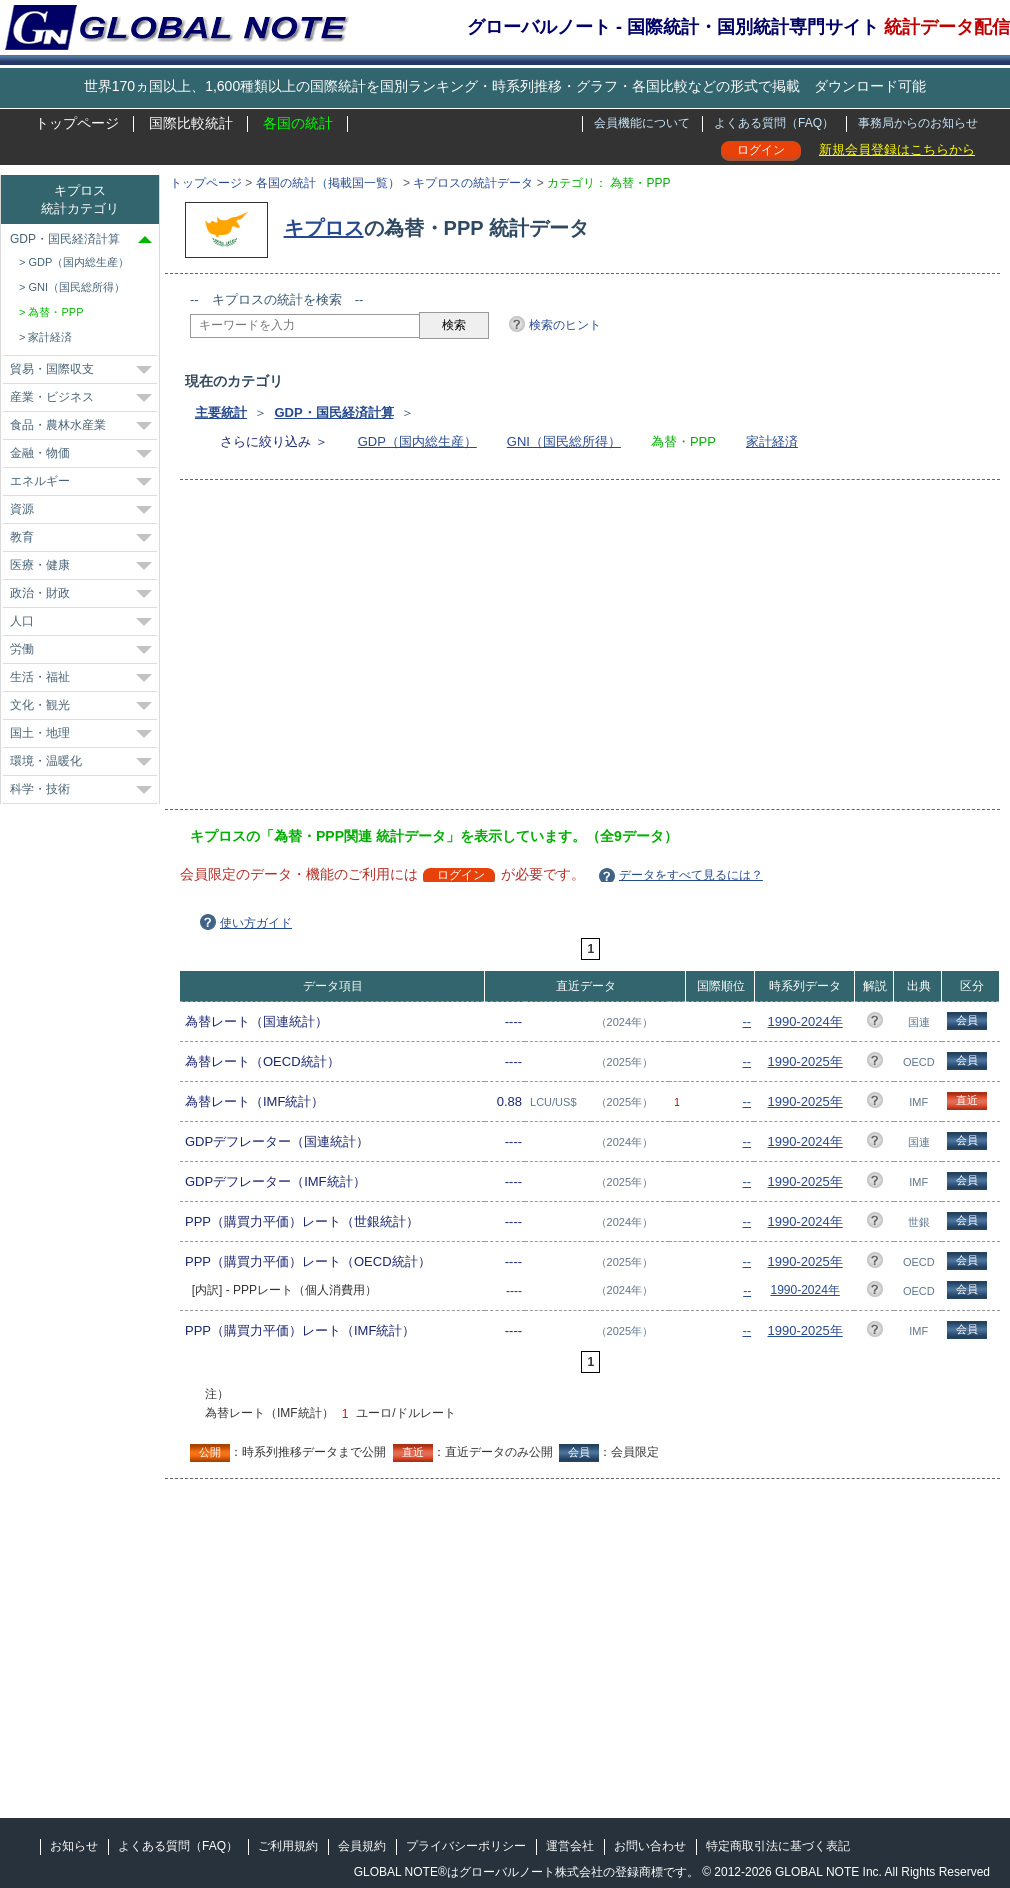 This screenshot has width=1010, height=1888. I want to click on キプロス, so click(324, 228).